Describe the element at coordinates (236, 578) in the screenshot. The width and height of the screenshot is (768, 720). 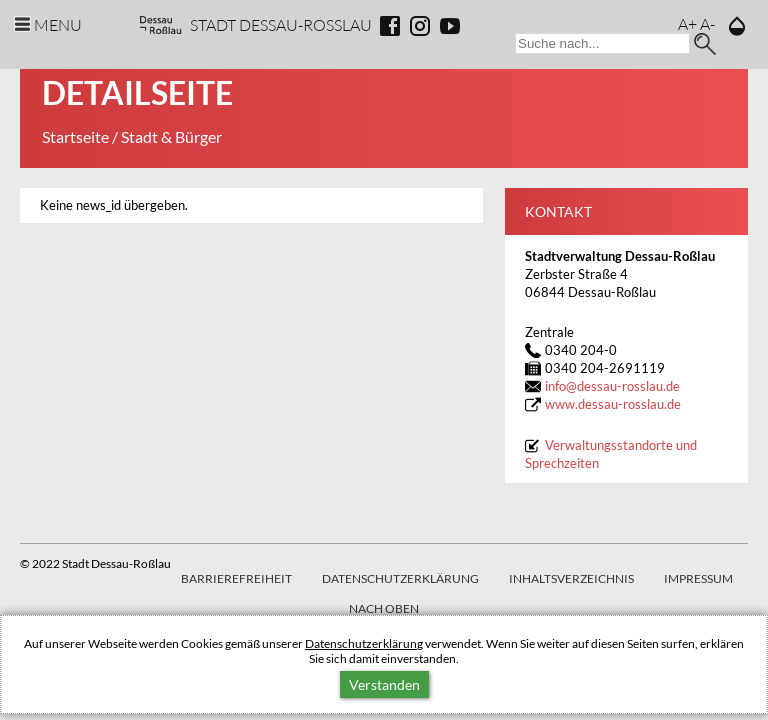
I see `Barrierefreiheit` at that location.